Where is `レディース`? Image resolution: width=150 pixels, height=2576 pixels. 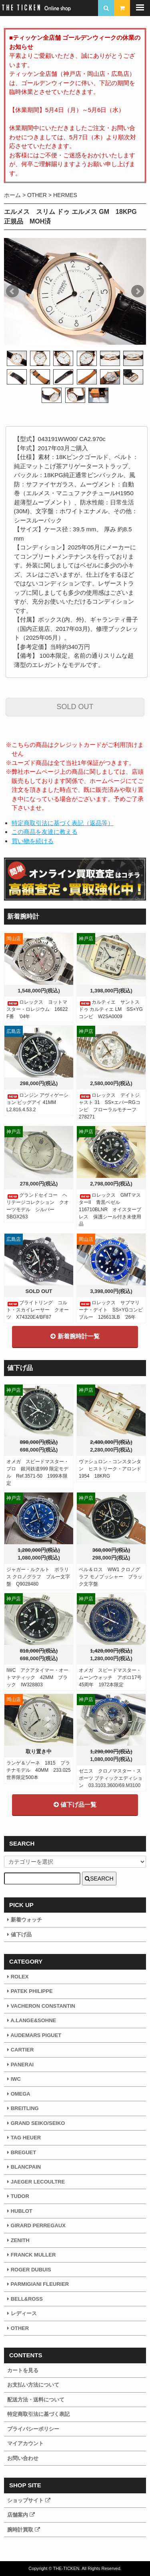
レディース is located at coordinates (22, 2313).